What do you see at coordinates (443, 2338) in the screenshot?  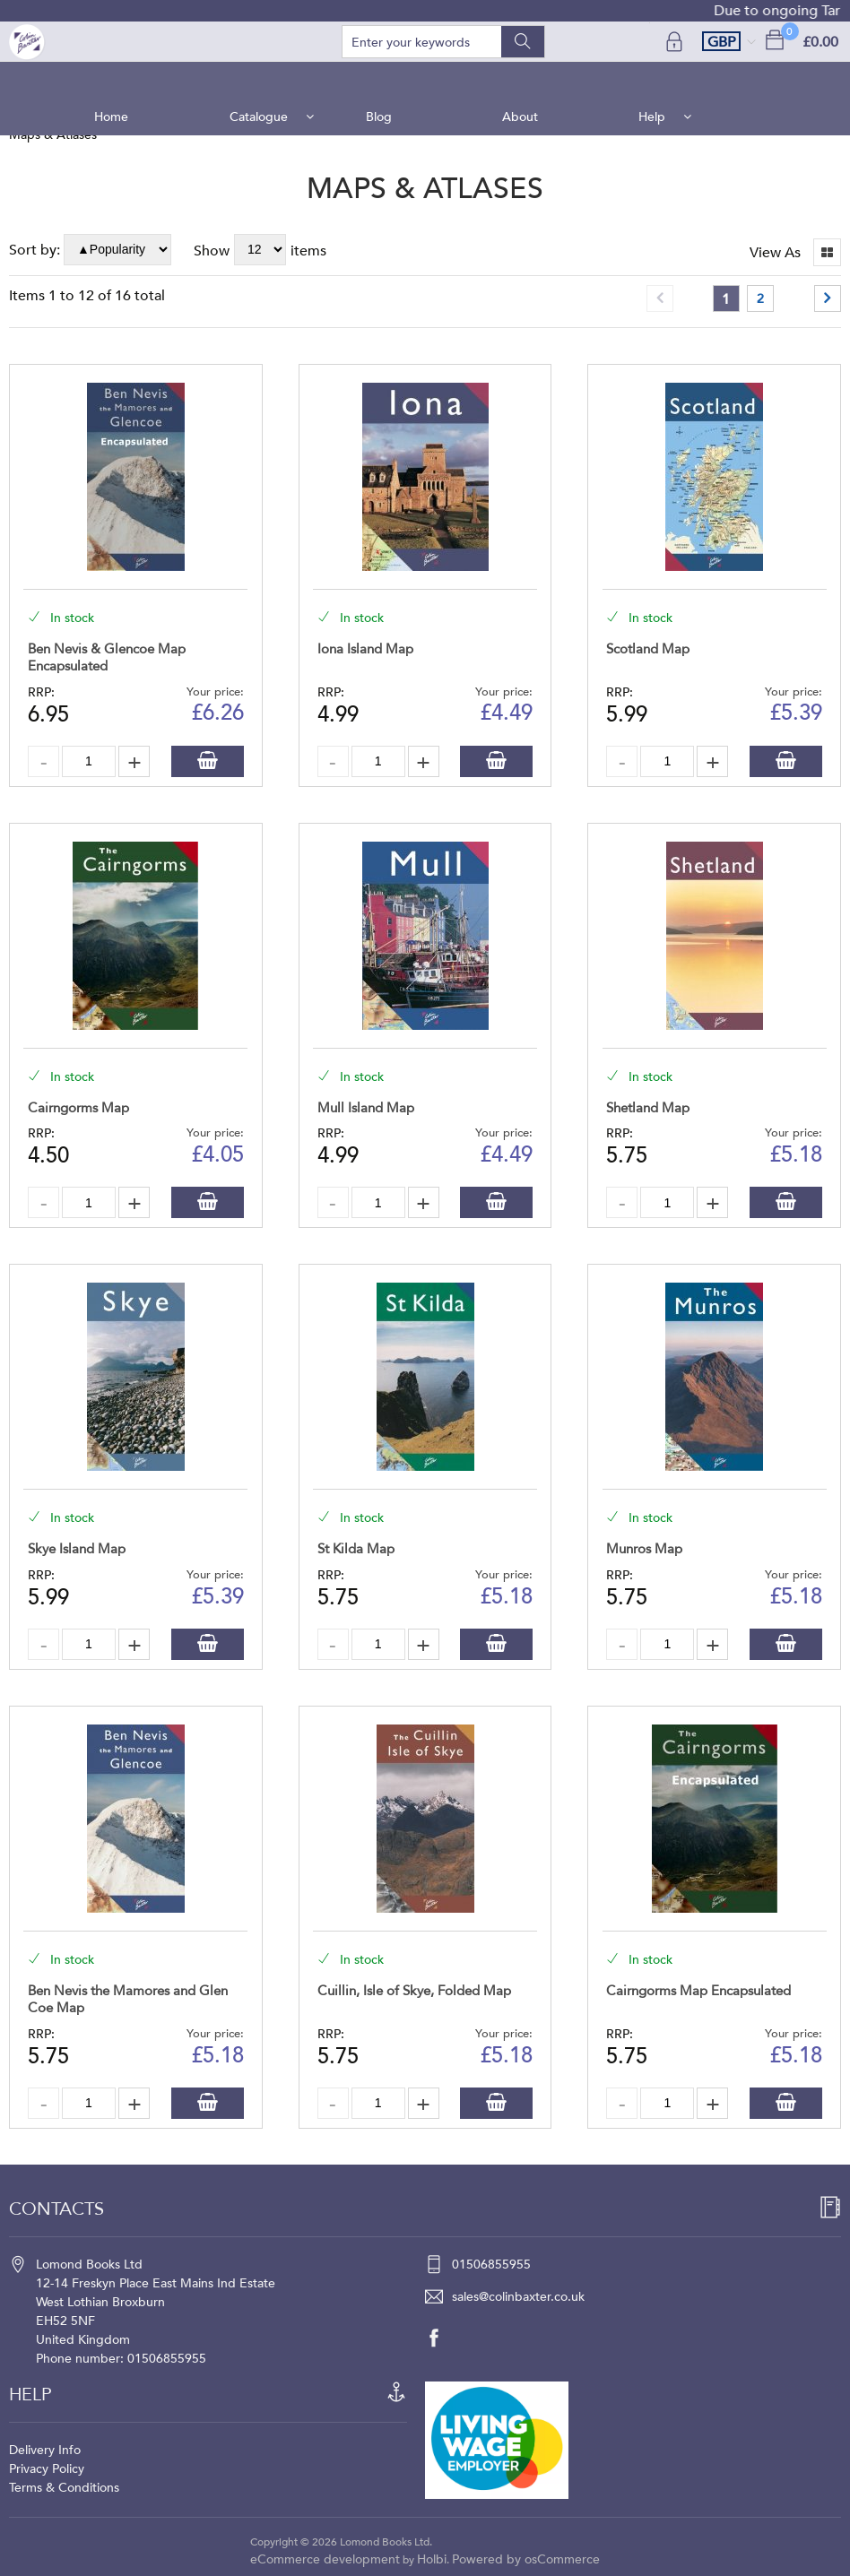 I see `[facebook]` at bounding box center [443, 2338].